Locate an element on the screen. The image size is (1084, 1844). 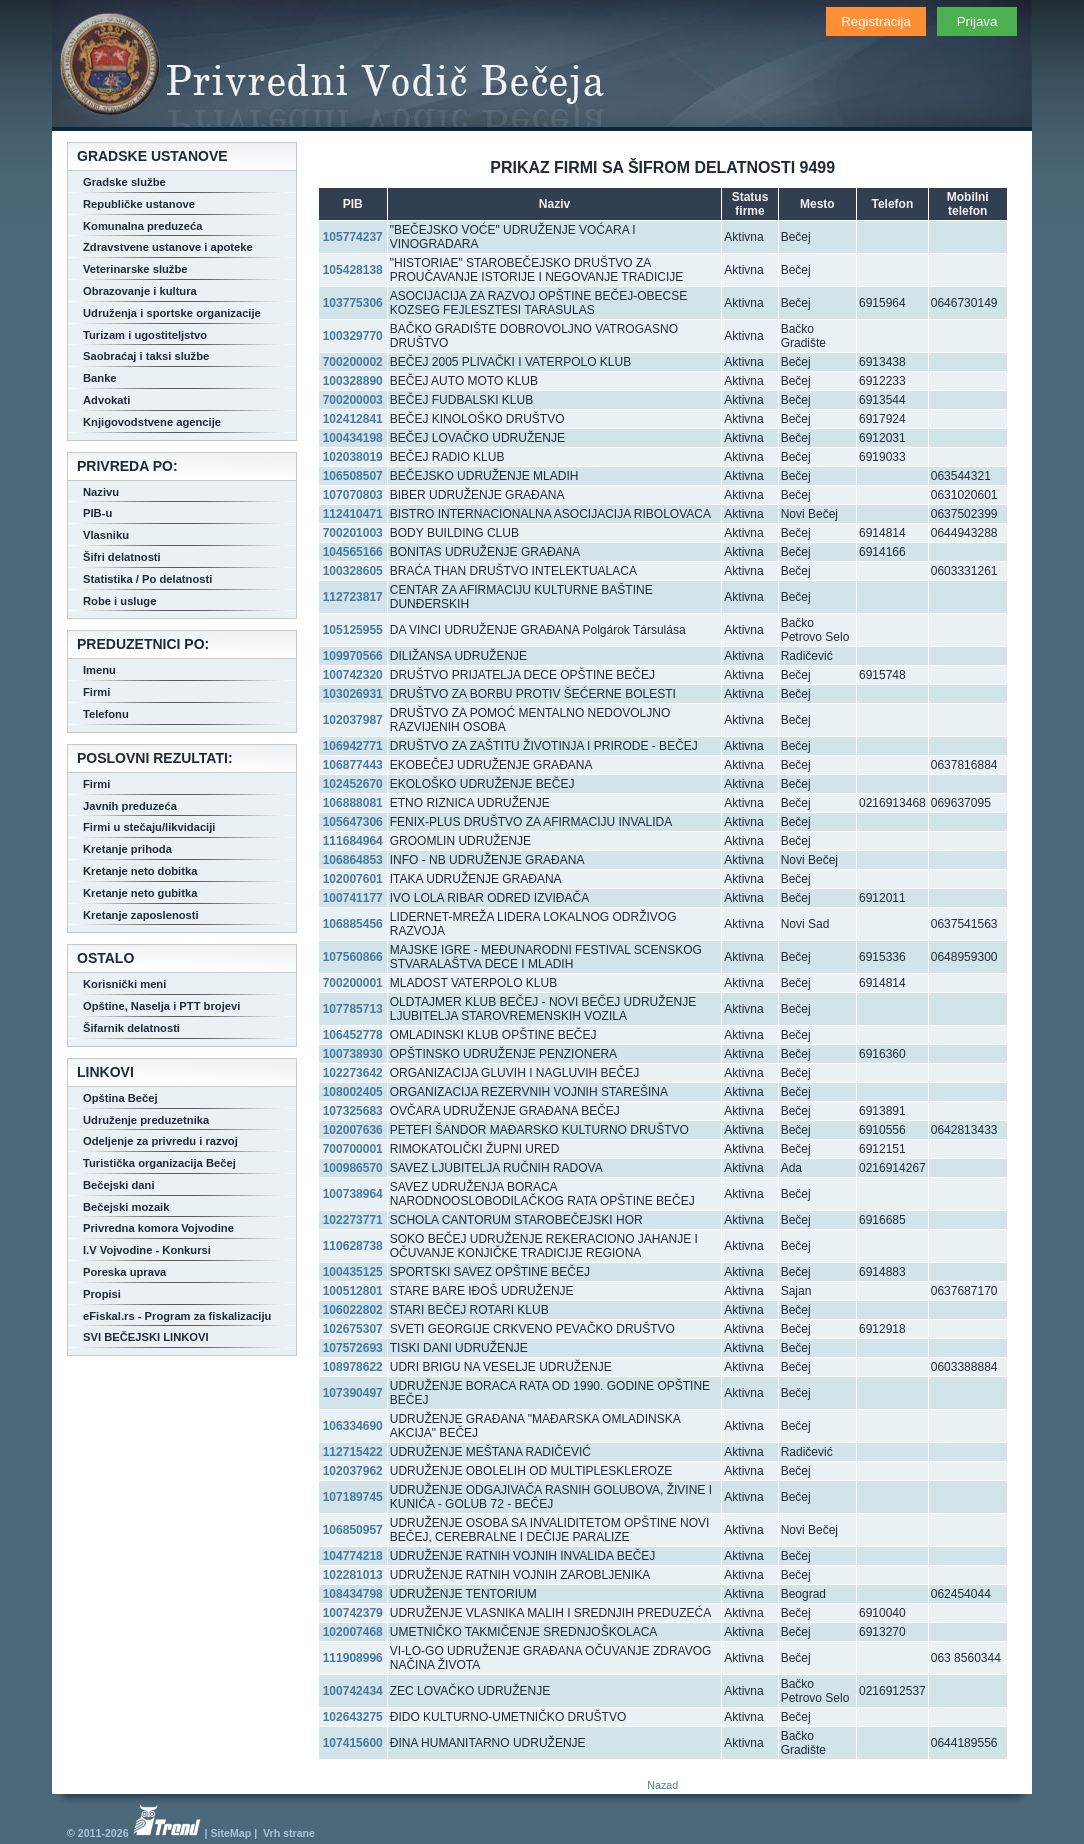
100742434 is located at coordinates (353, 1691).